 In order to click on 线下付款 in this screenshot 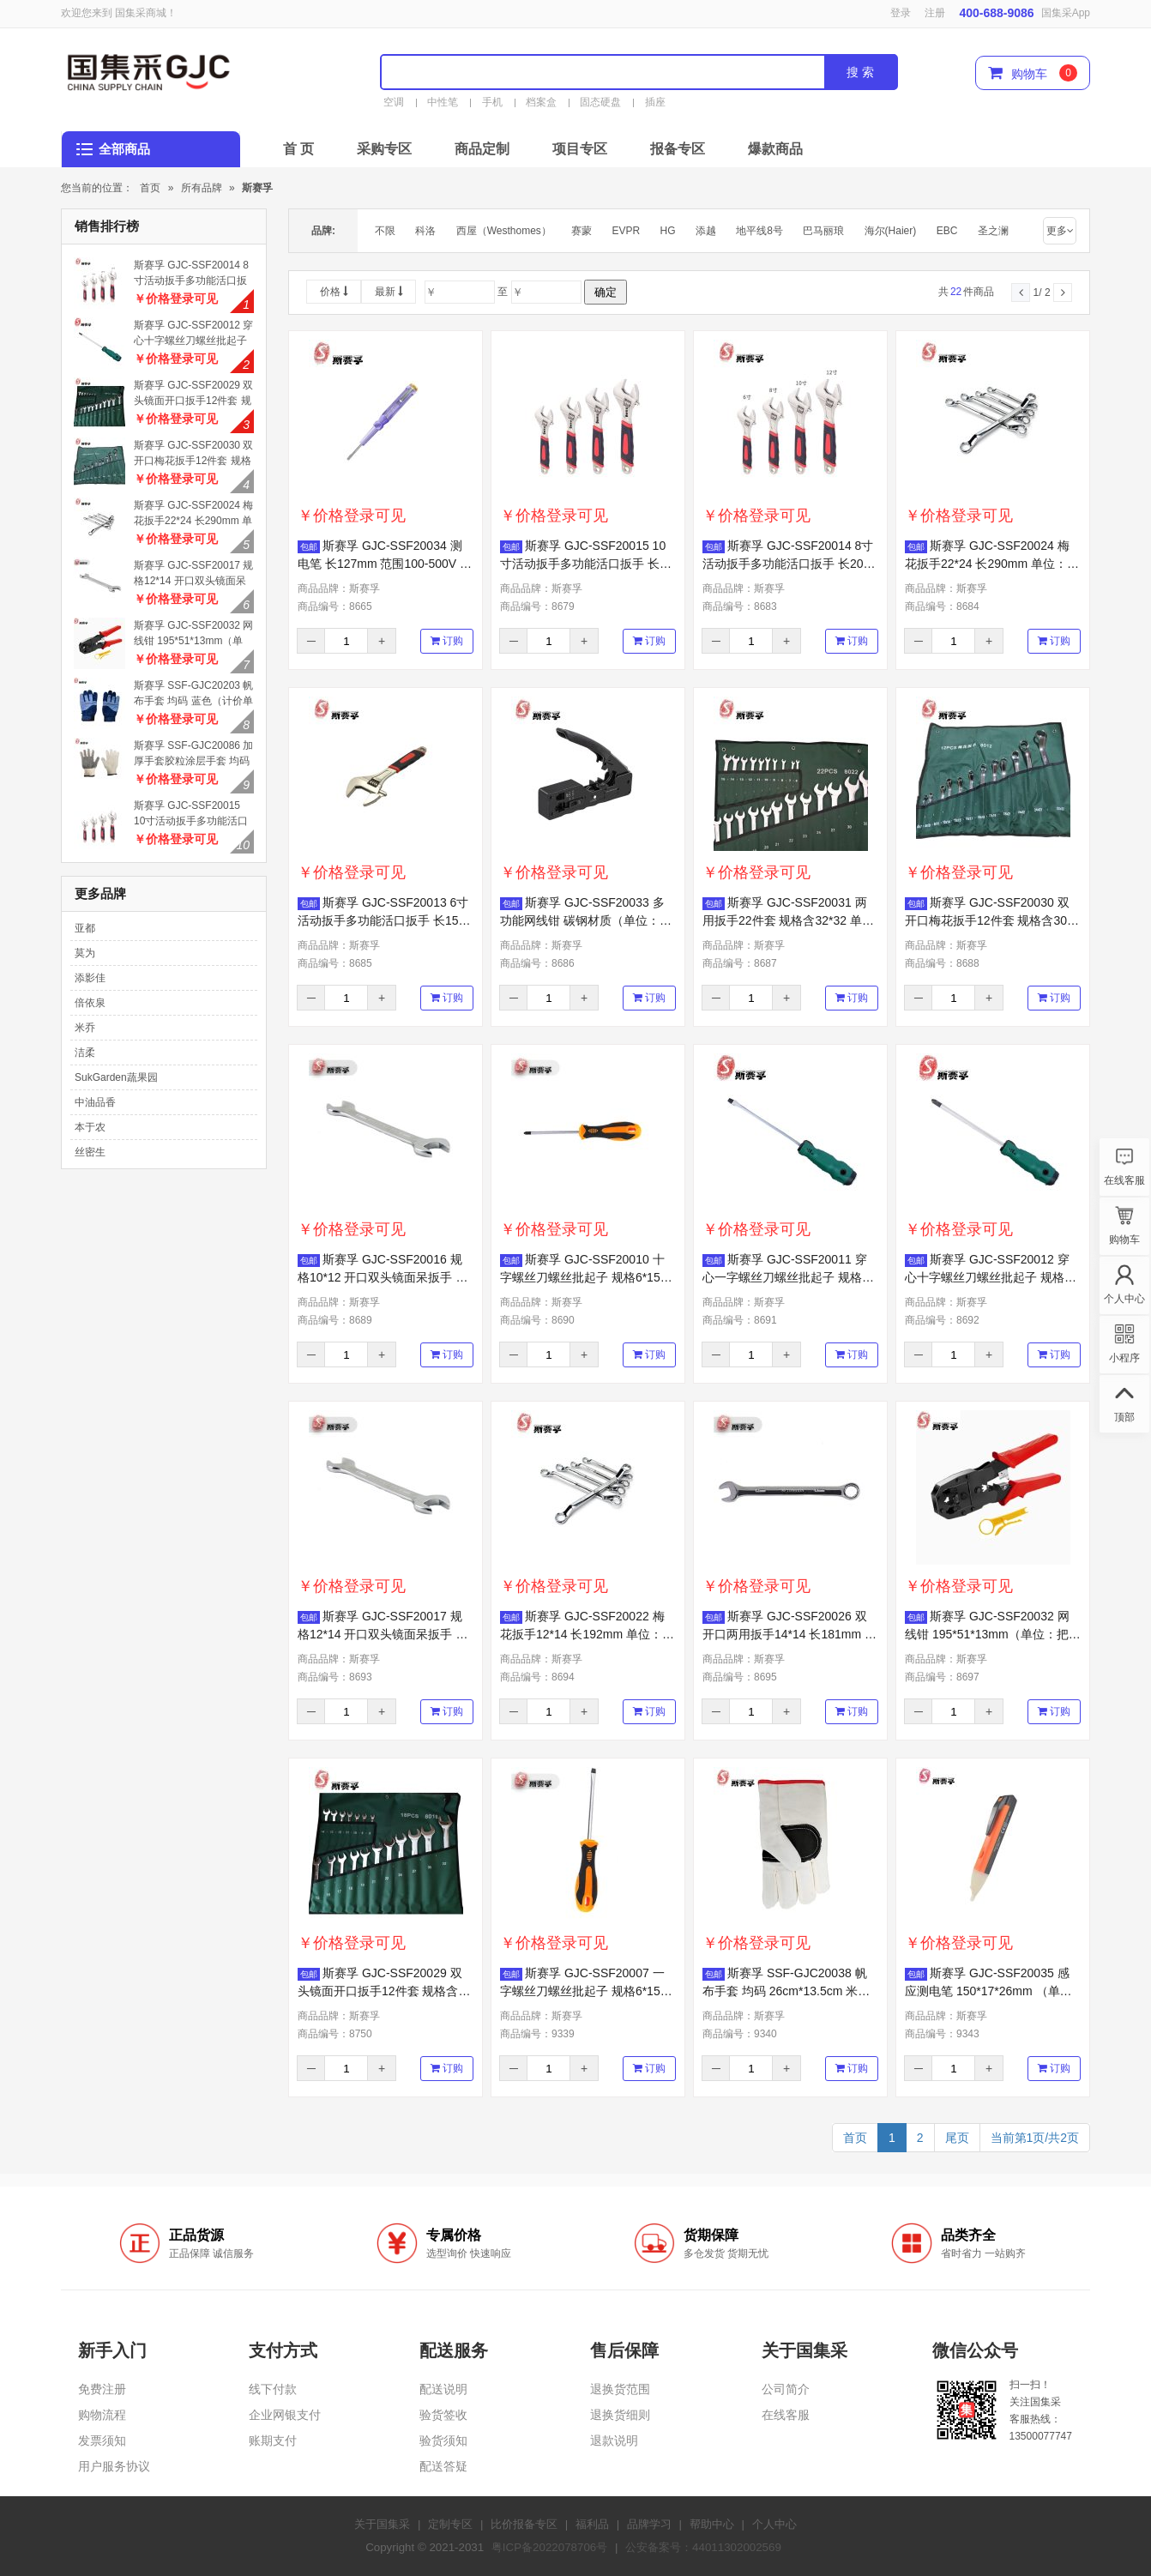, I will do `click(273, 2389)`.